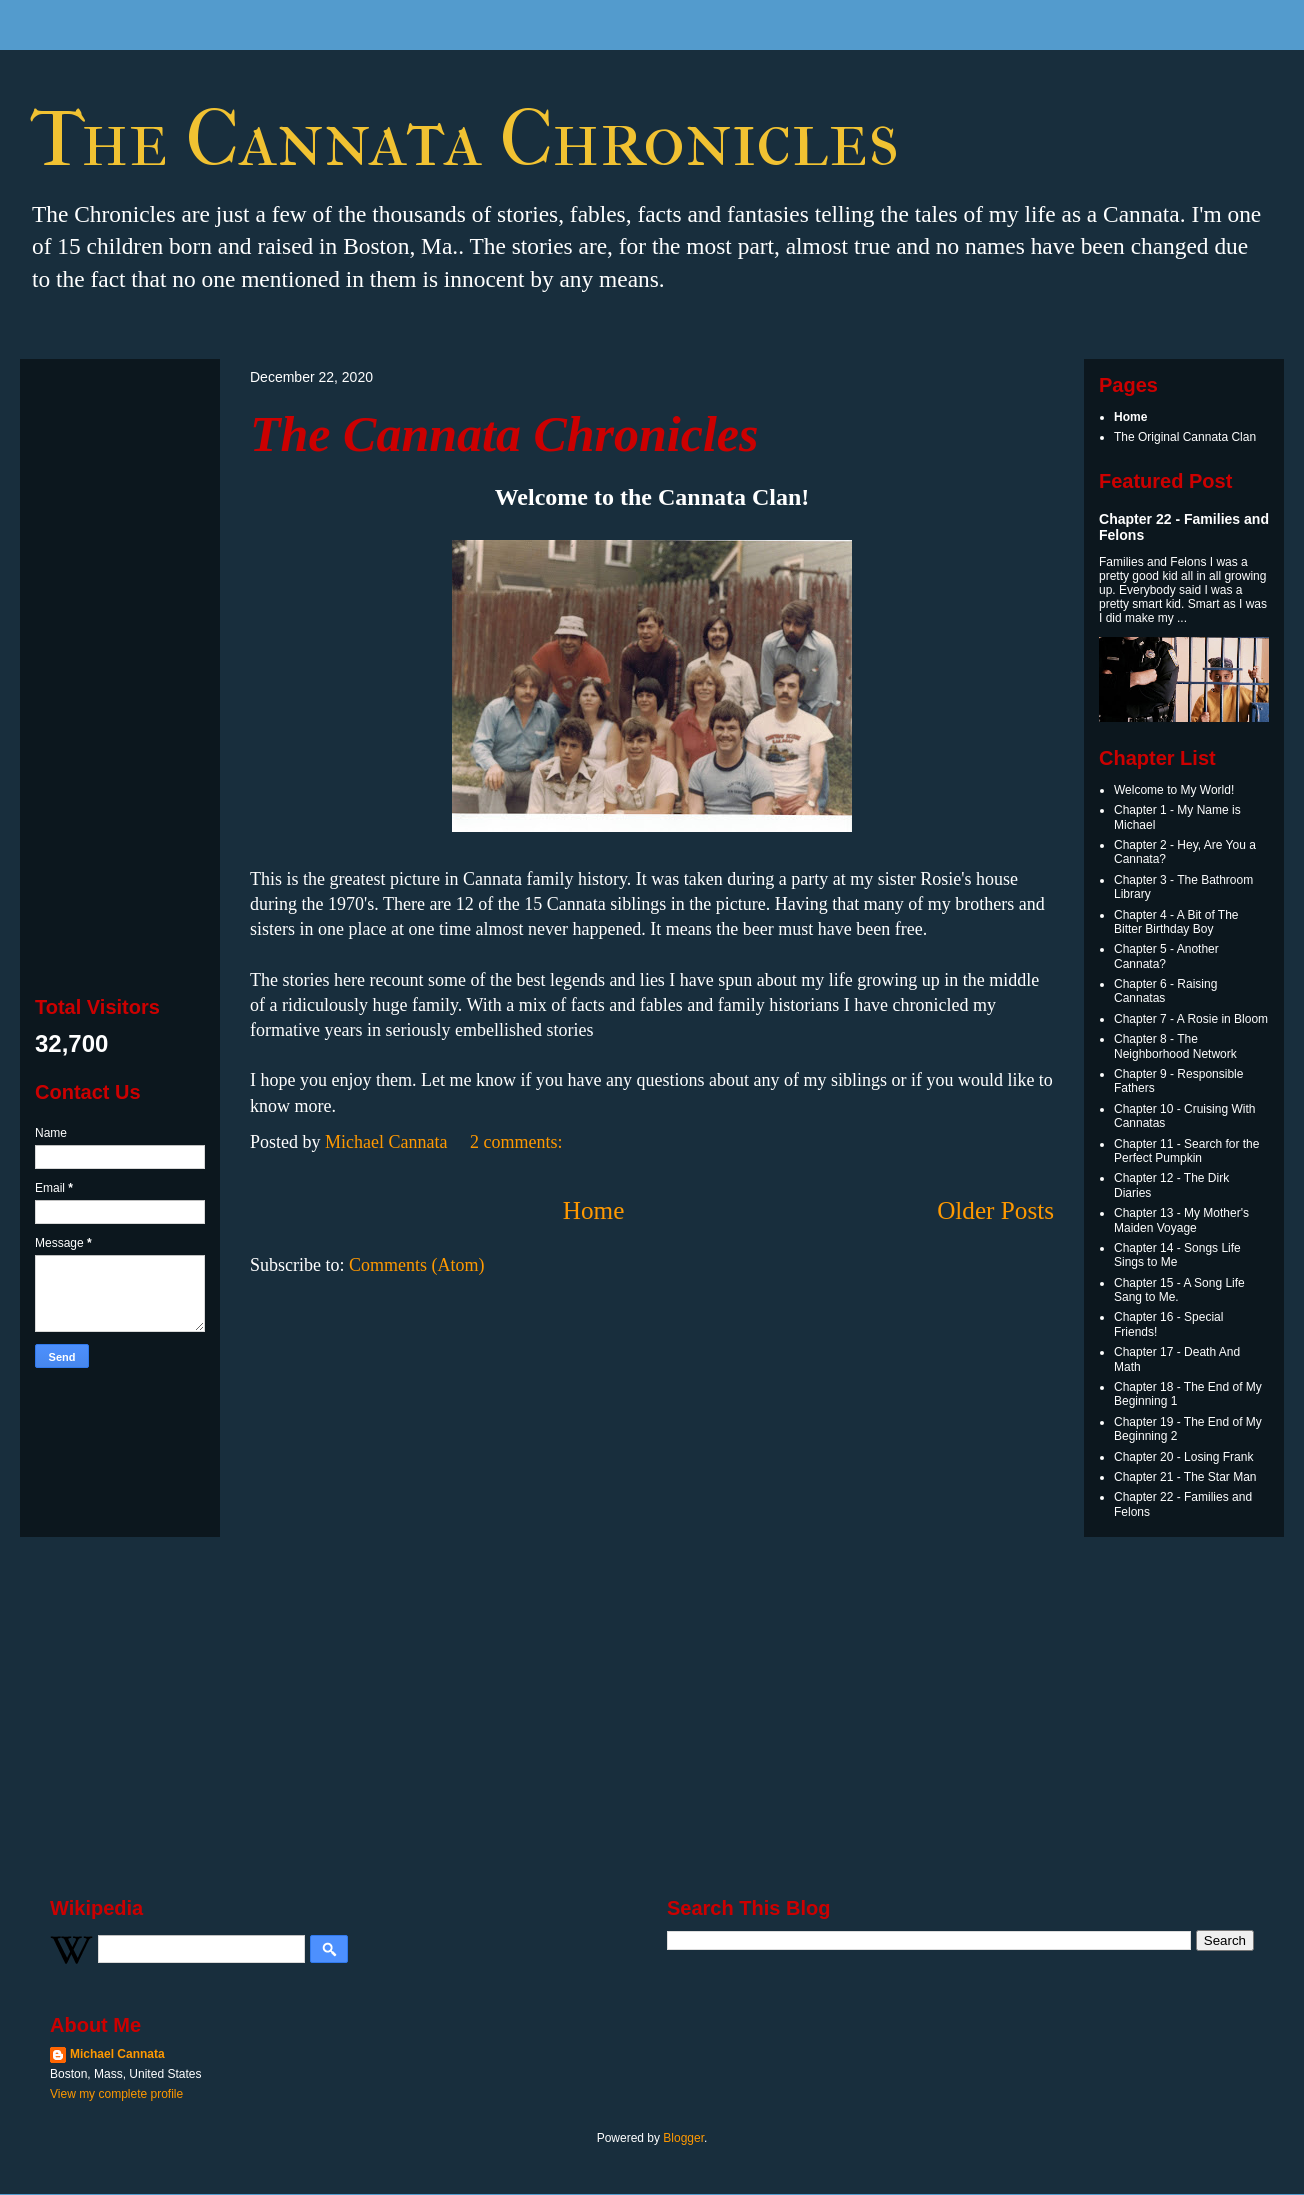 The width and height of the screenshot is (1304, 2195). What do you see at coordinates (504, 434) in the screenshot?
I see `The Cannata Chronicles` at bounding box center [504, 434].